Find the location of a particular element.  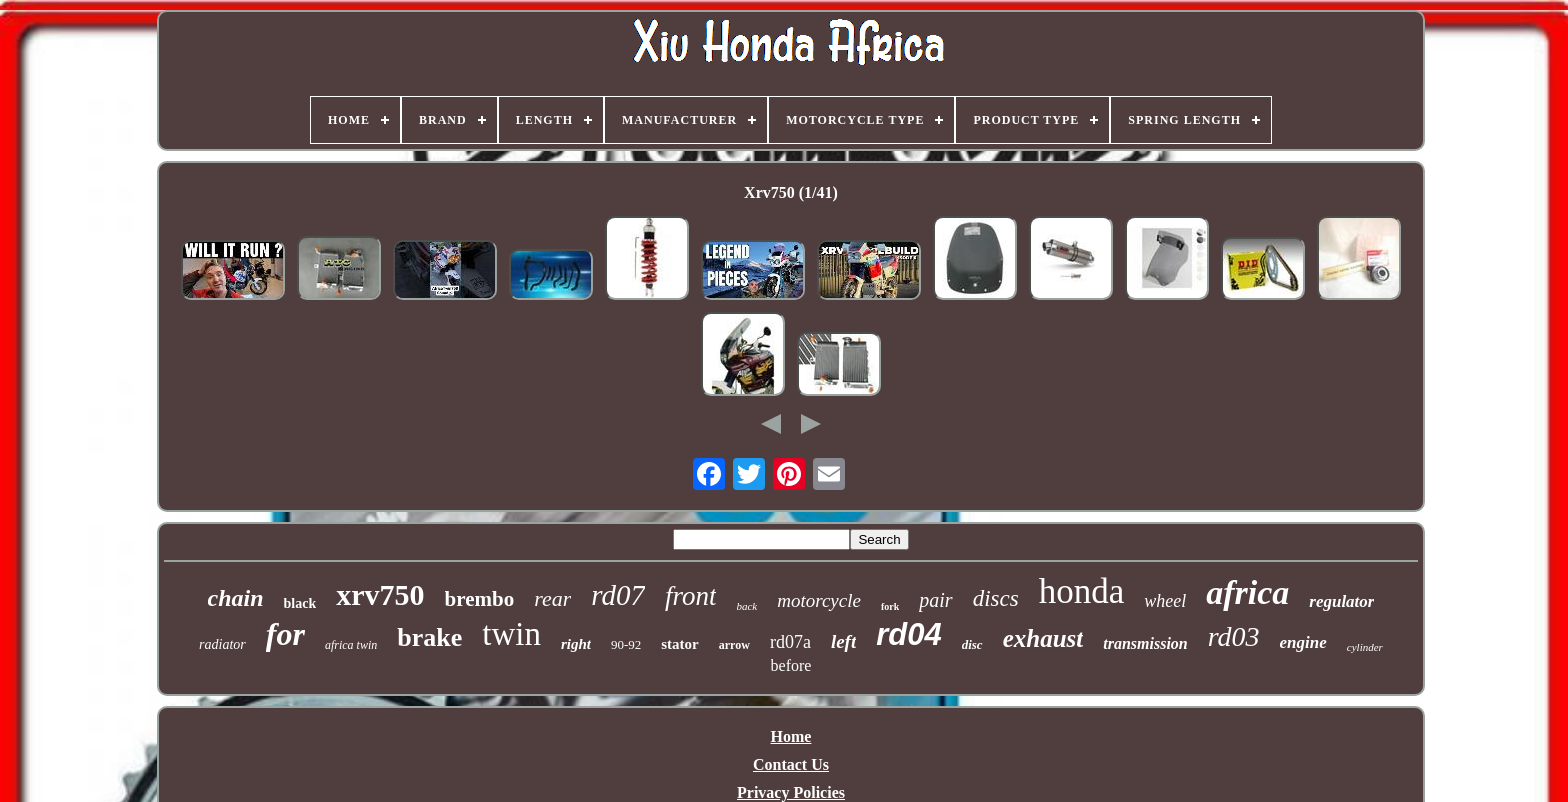

before is located at coordinates (791, 665).